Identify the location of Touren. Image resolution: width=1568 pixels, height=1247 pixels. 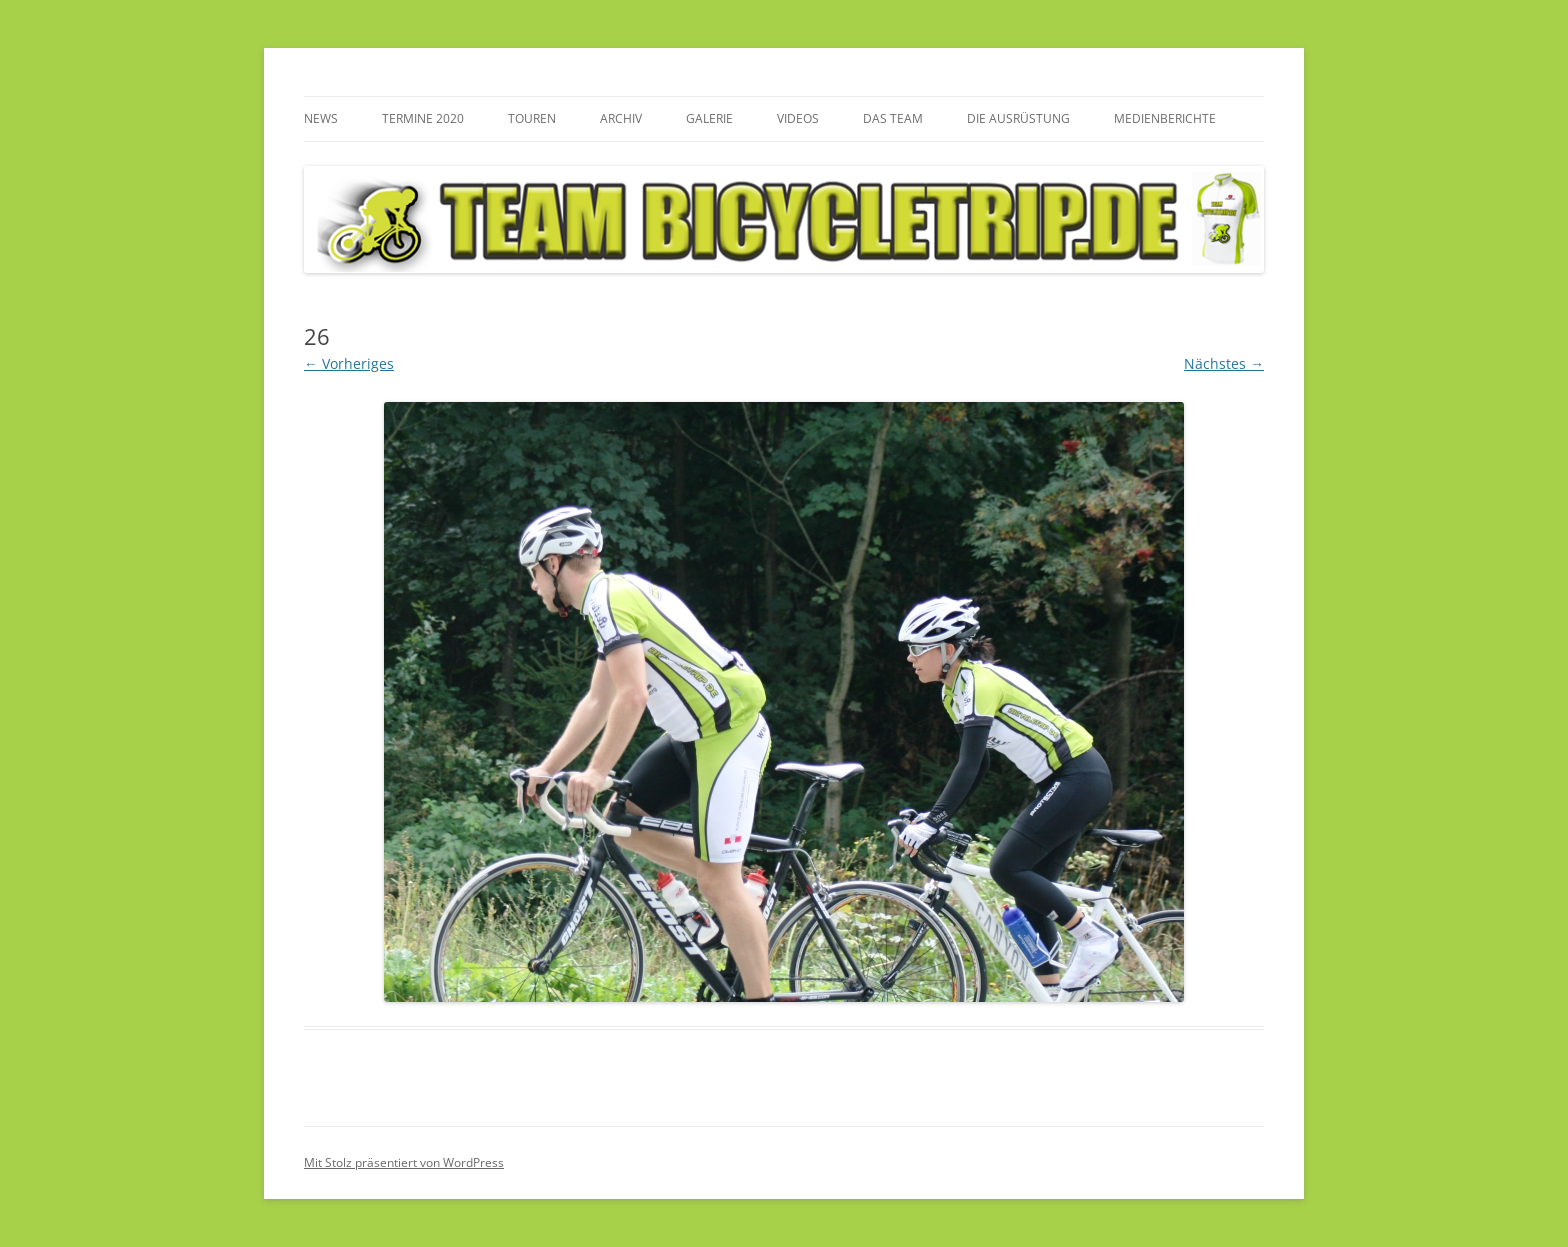
(532, 118).